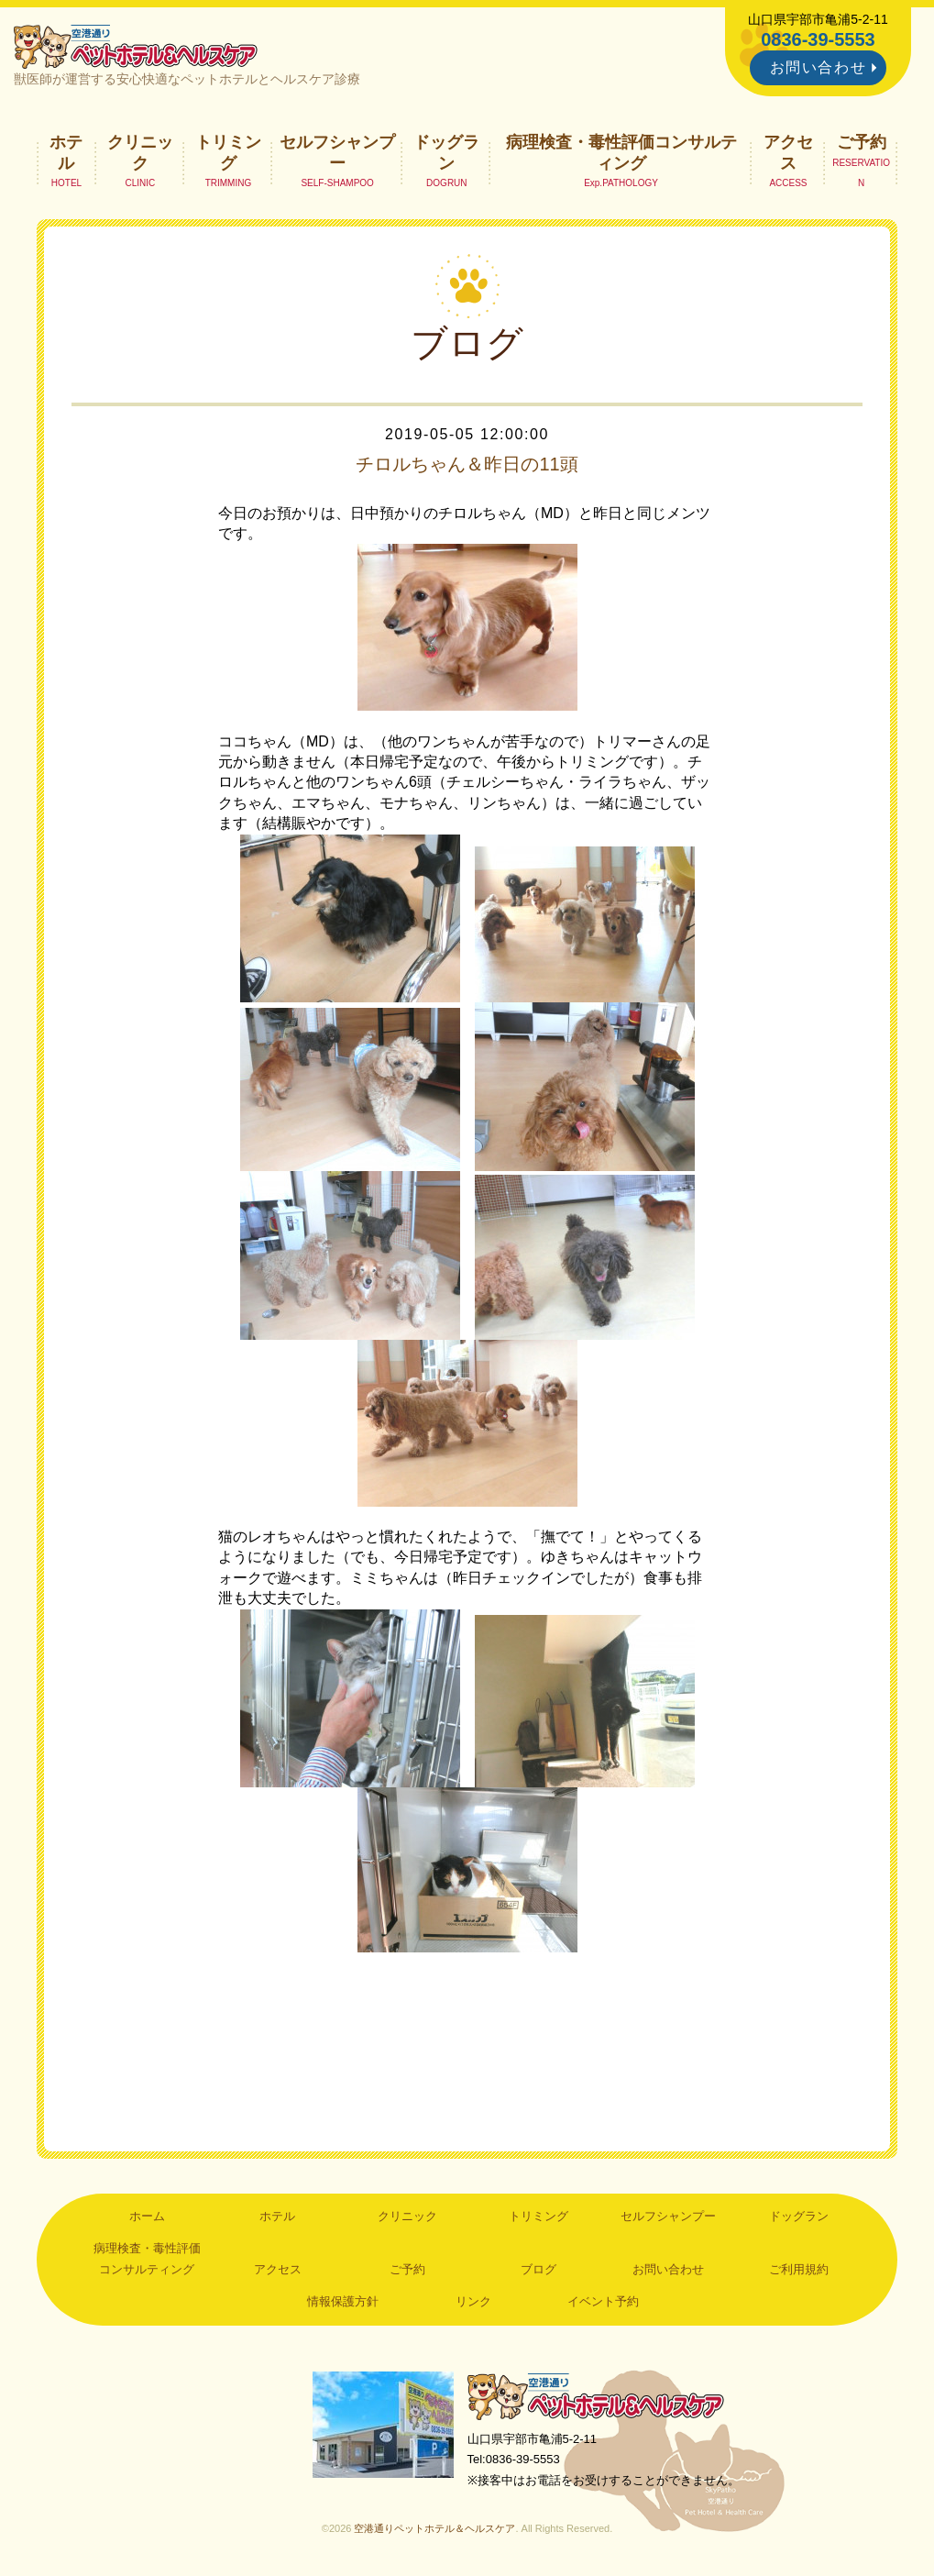 The height and width of the screenshot is (2576, 934). What do you see at coordinates (136, 46) in the screenshot?
I see `空港通りペットホテル＆ヘルスケア｜山口県宇部市` at bounding box center [136, 46].